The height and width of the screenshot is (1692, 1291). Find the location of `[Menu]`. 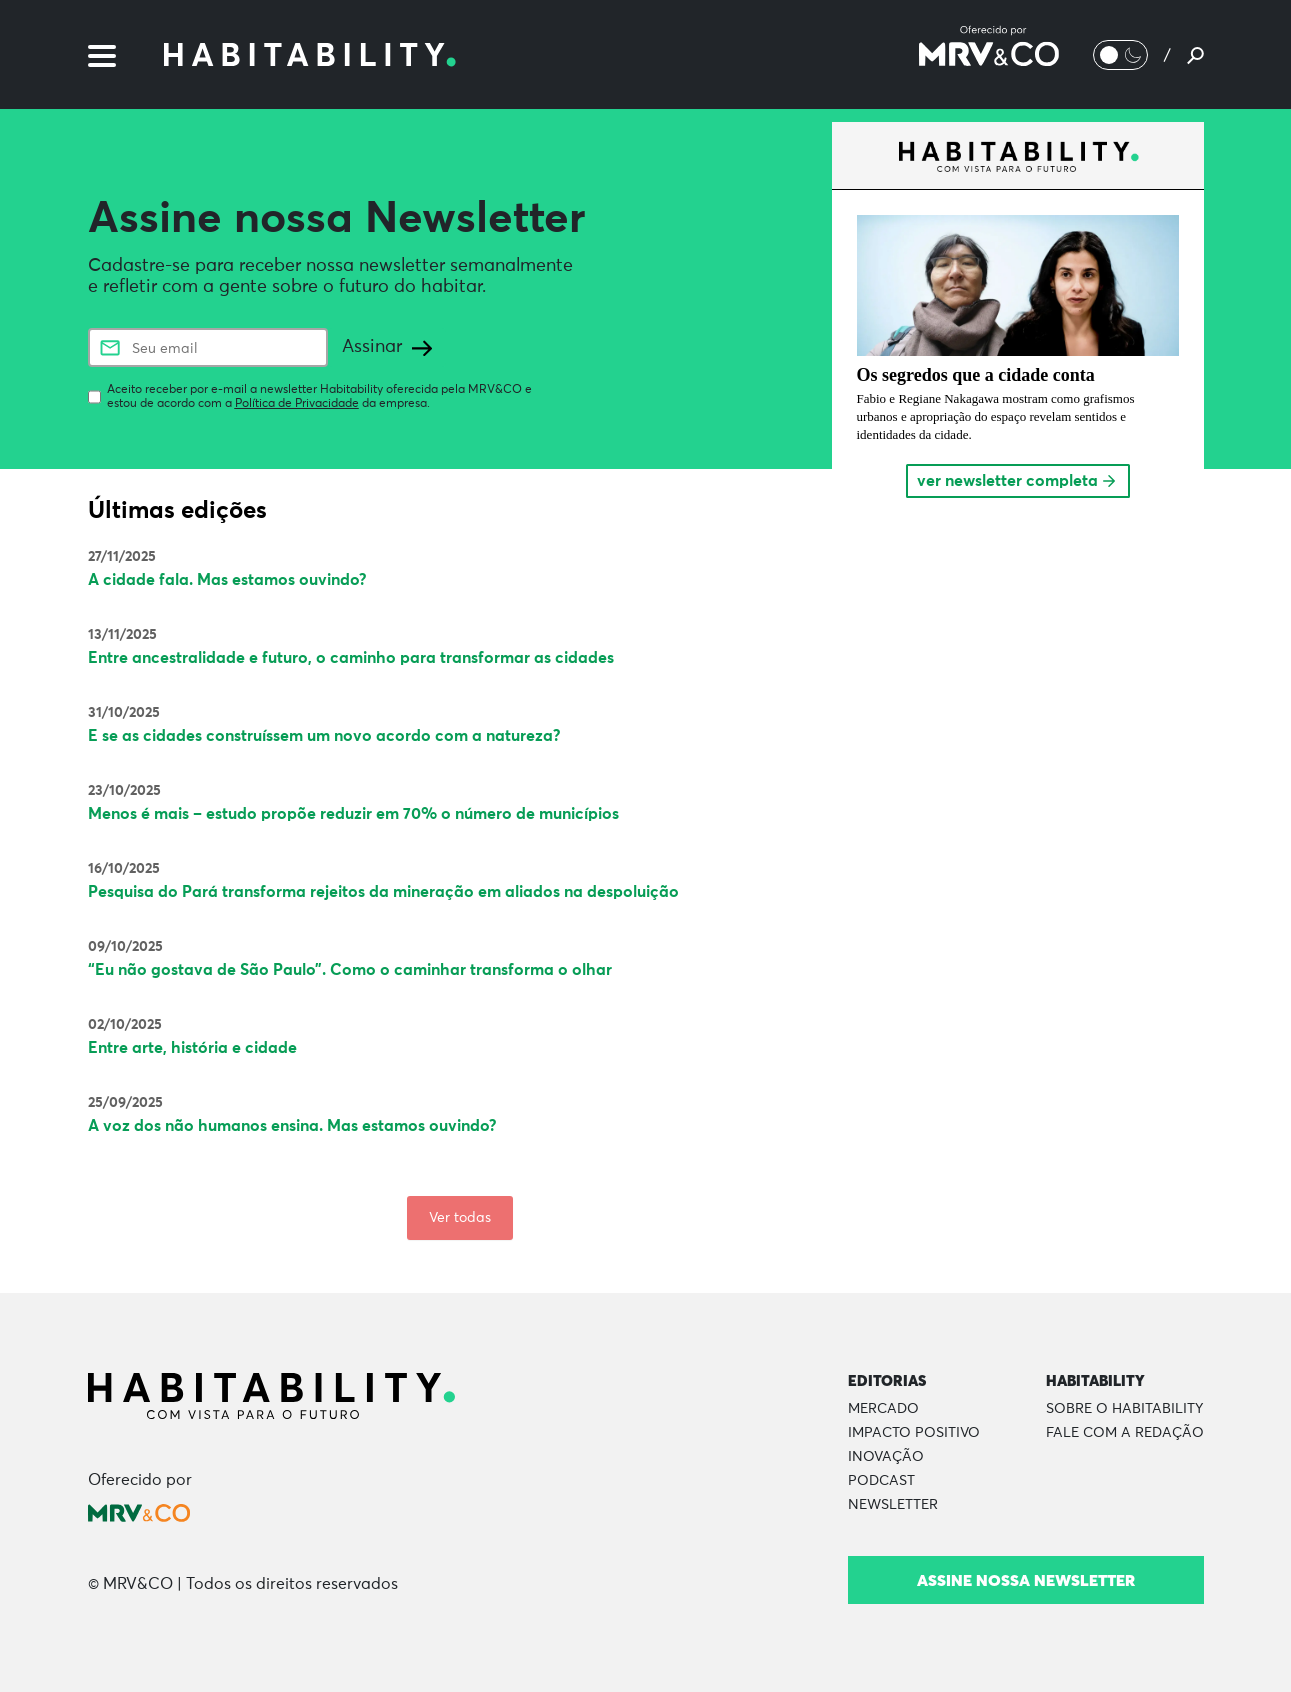

[Menu] is located at coordinates (102, 54).